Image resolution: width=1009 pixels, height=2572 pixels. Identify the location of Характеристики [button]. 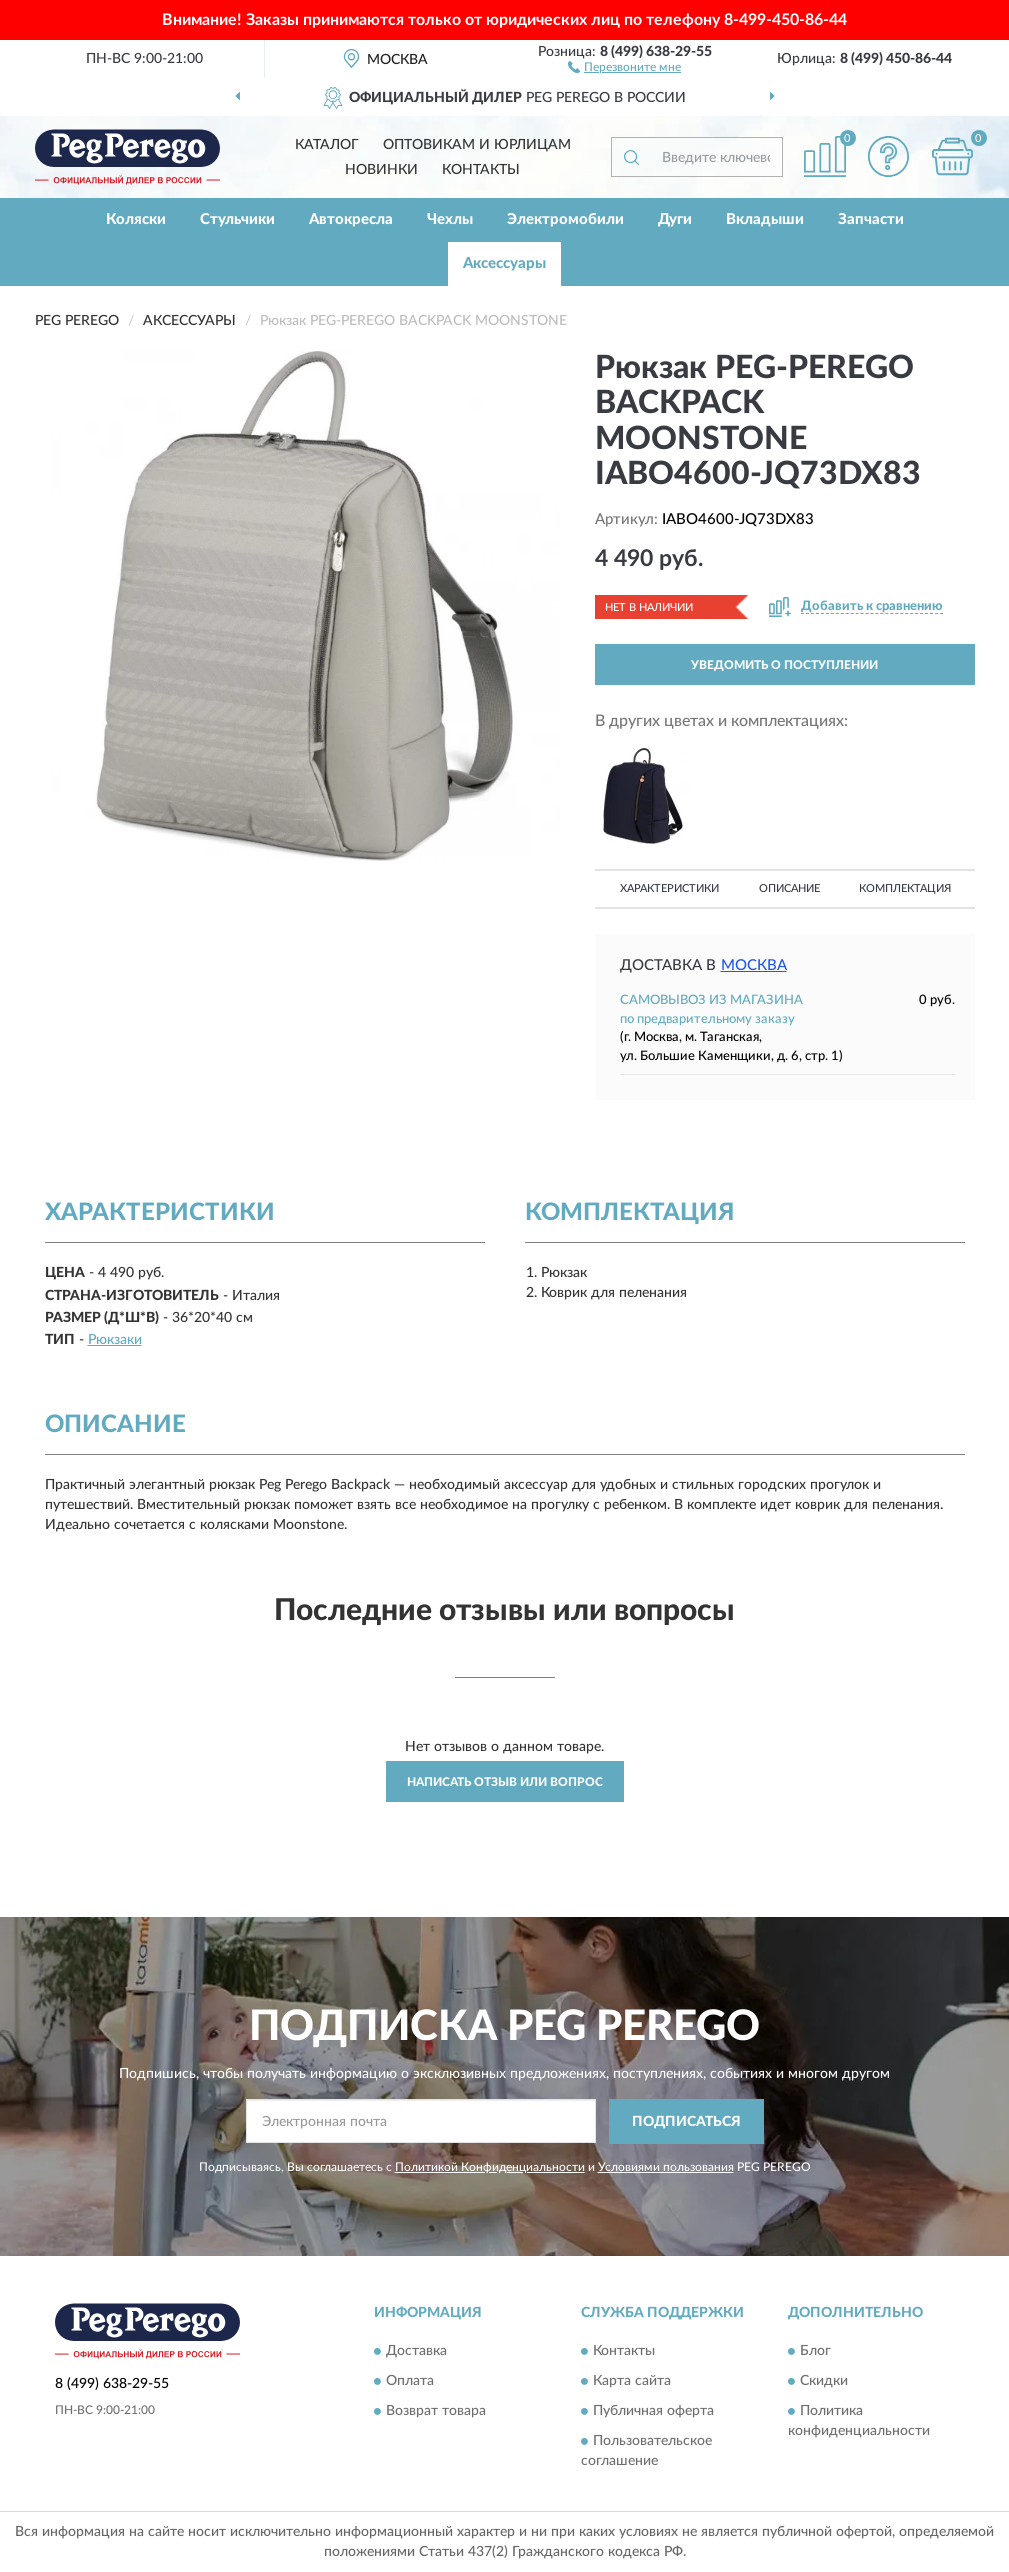
(669, 888).